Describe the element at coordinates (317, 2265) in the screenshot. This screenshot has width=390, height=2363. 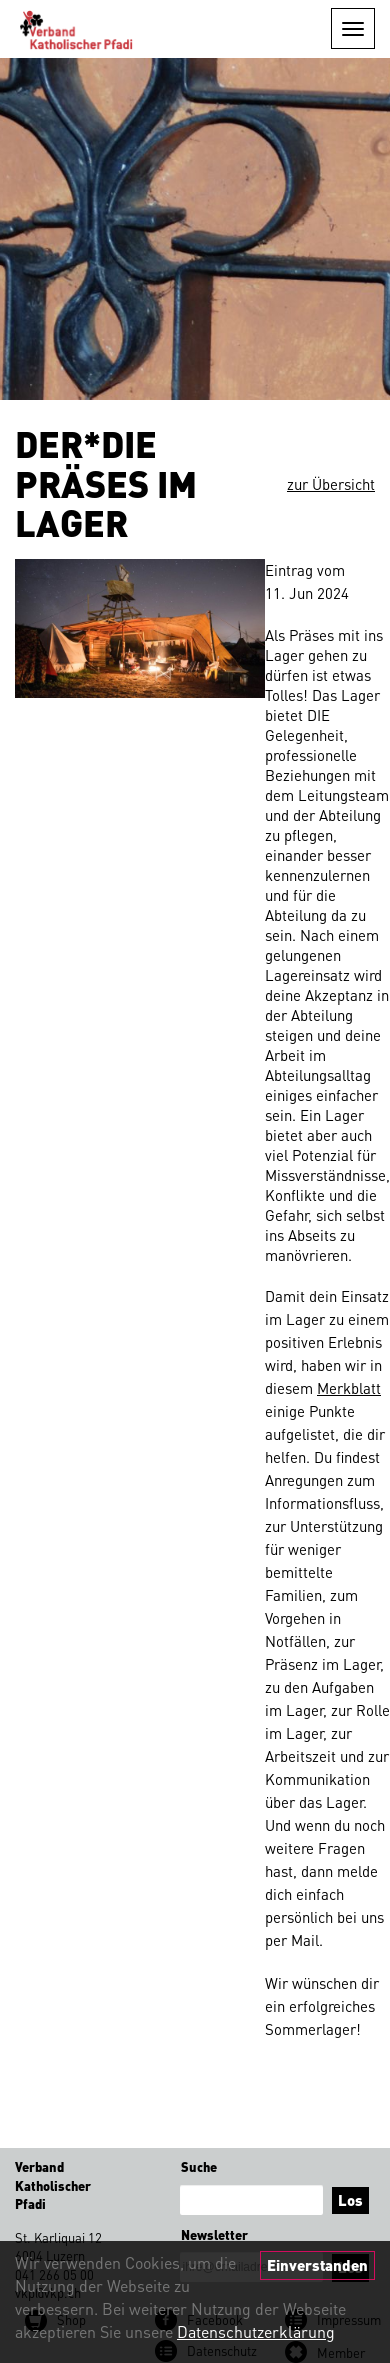
I see `Einverstanden` at that location.